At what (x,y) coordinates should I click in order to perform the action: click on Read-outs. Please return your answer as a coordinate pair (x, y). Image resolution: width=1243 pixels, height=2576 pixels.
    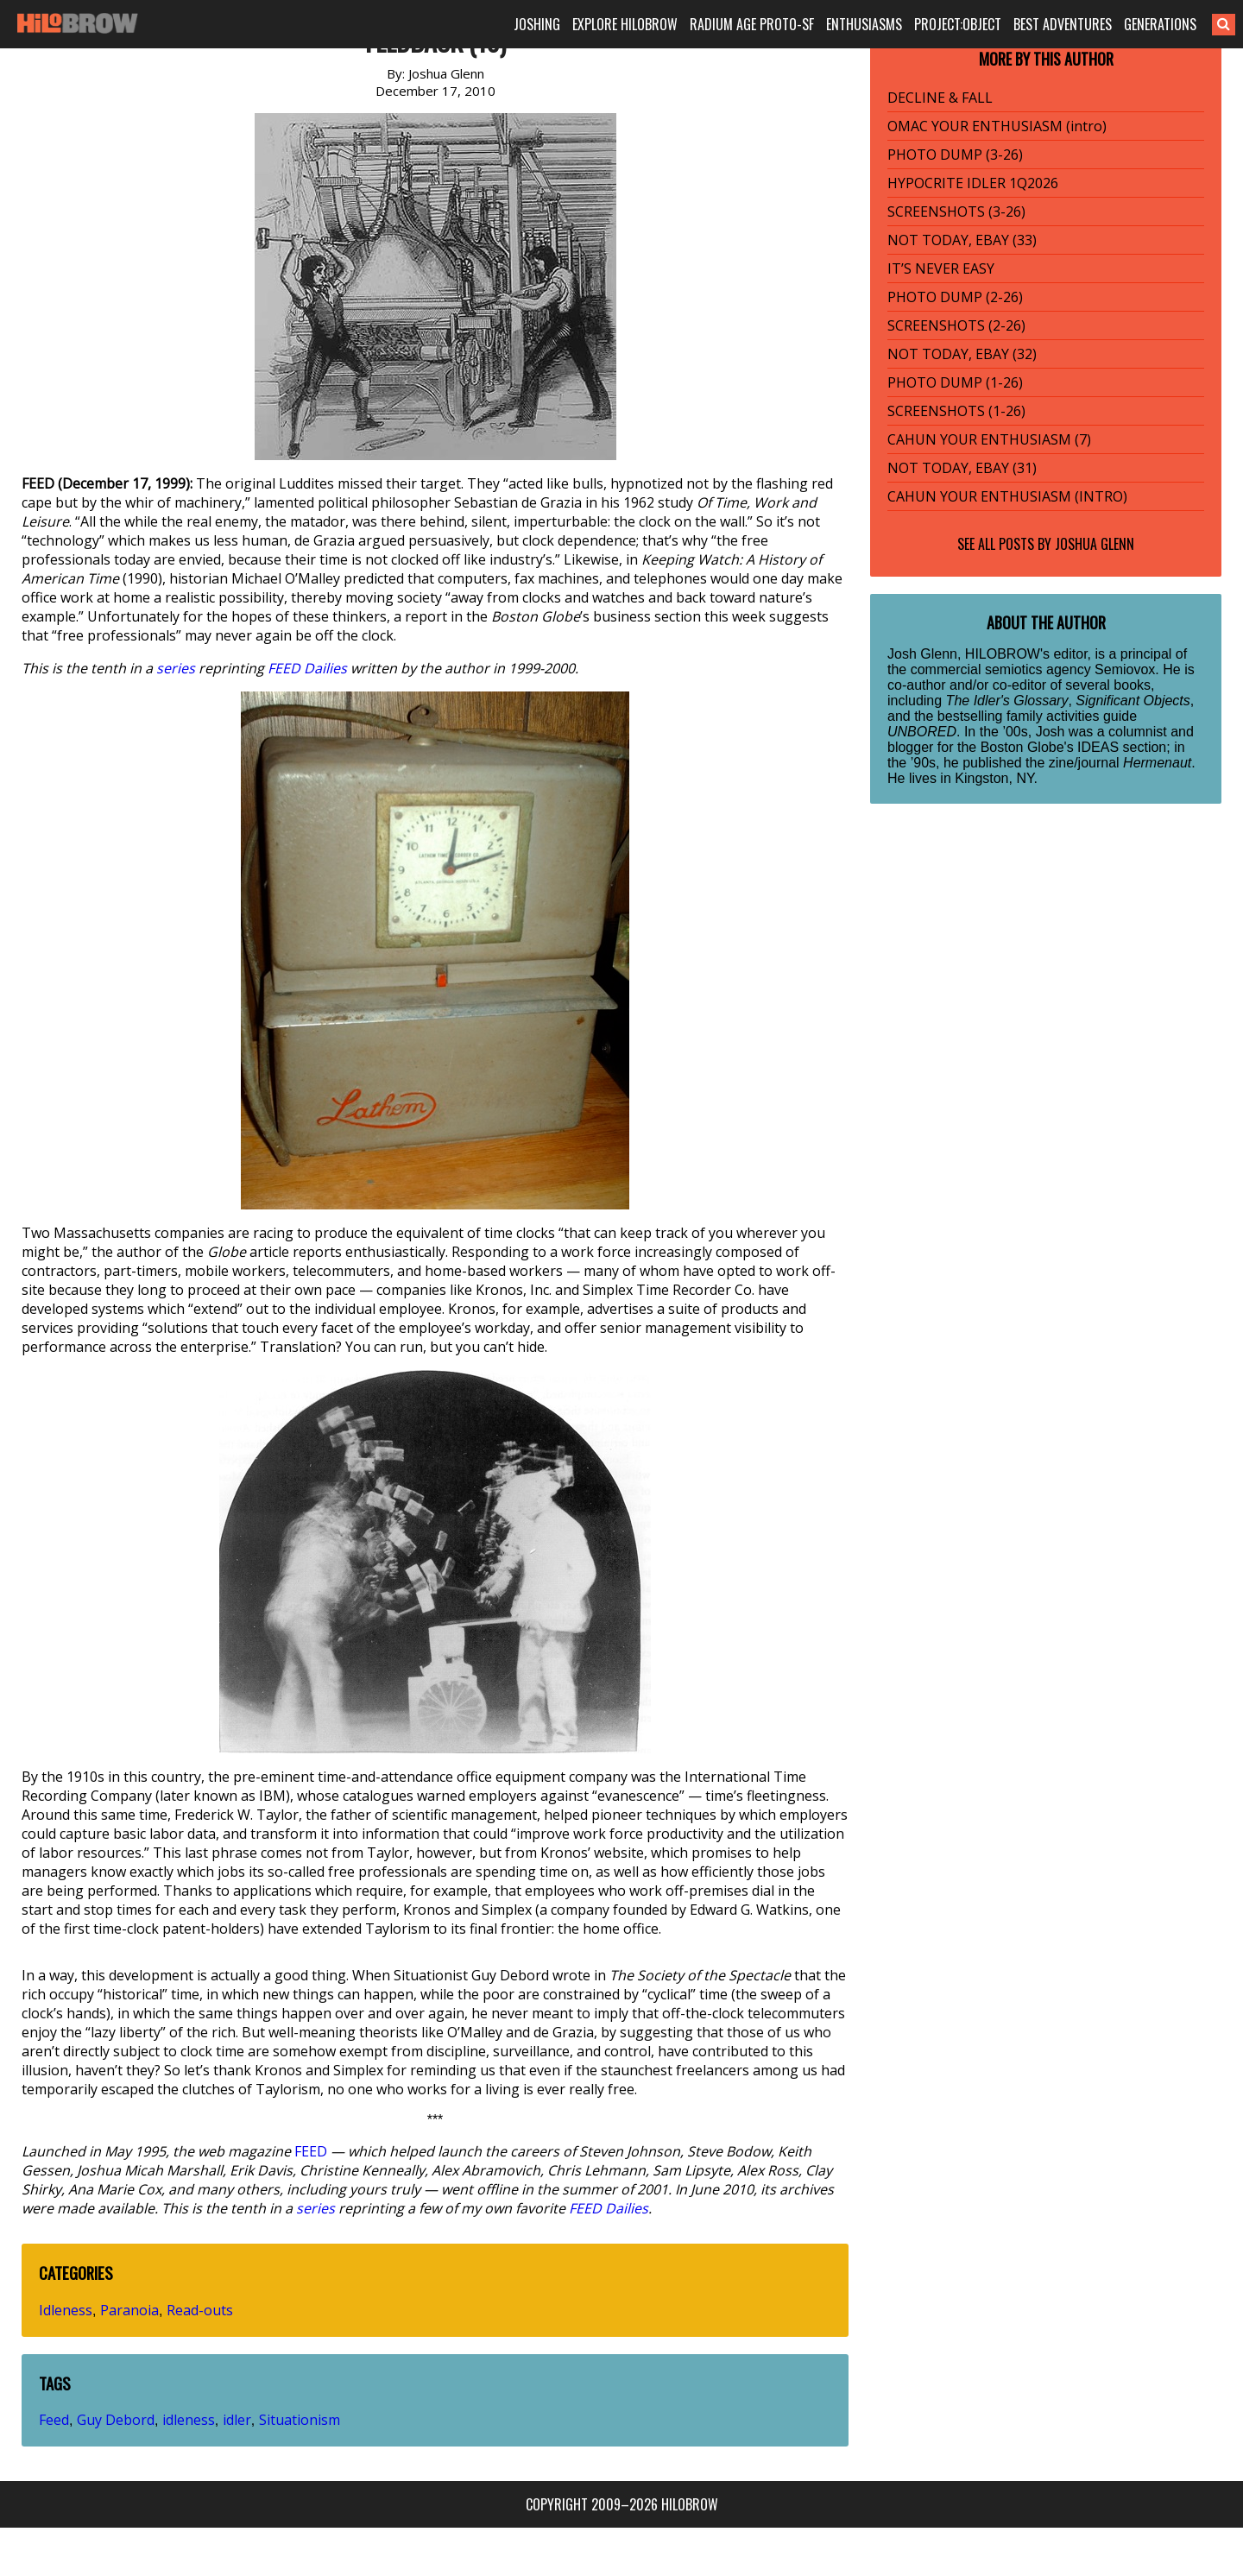
    Looking at the image, I should click on (200, 2310).